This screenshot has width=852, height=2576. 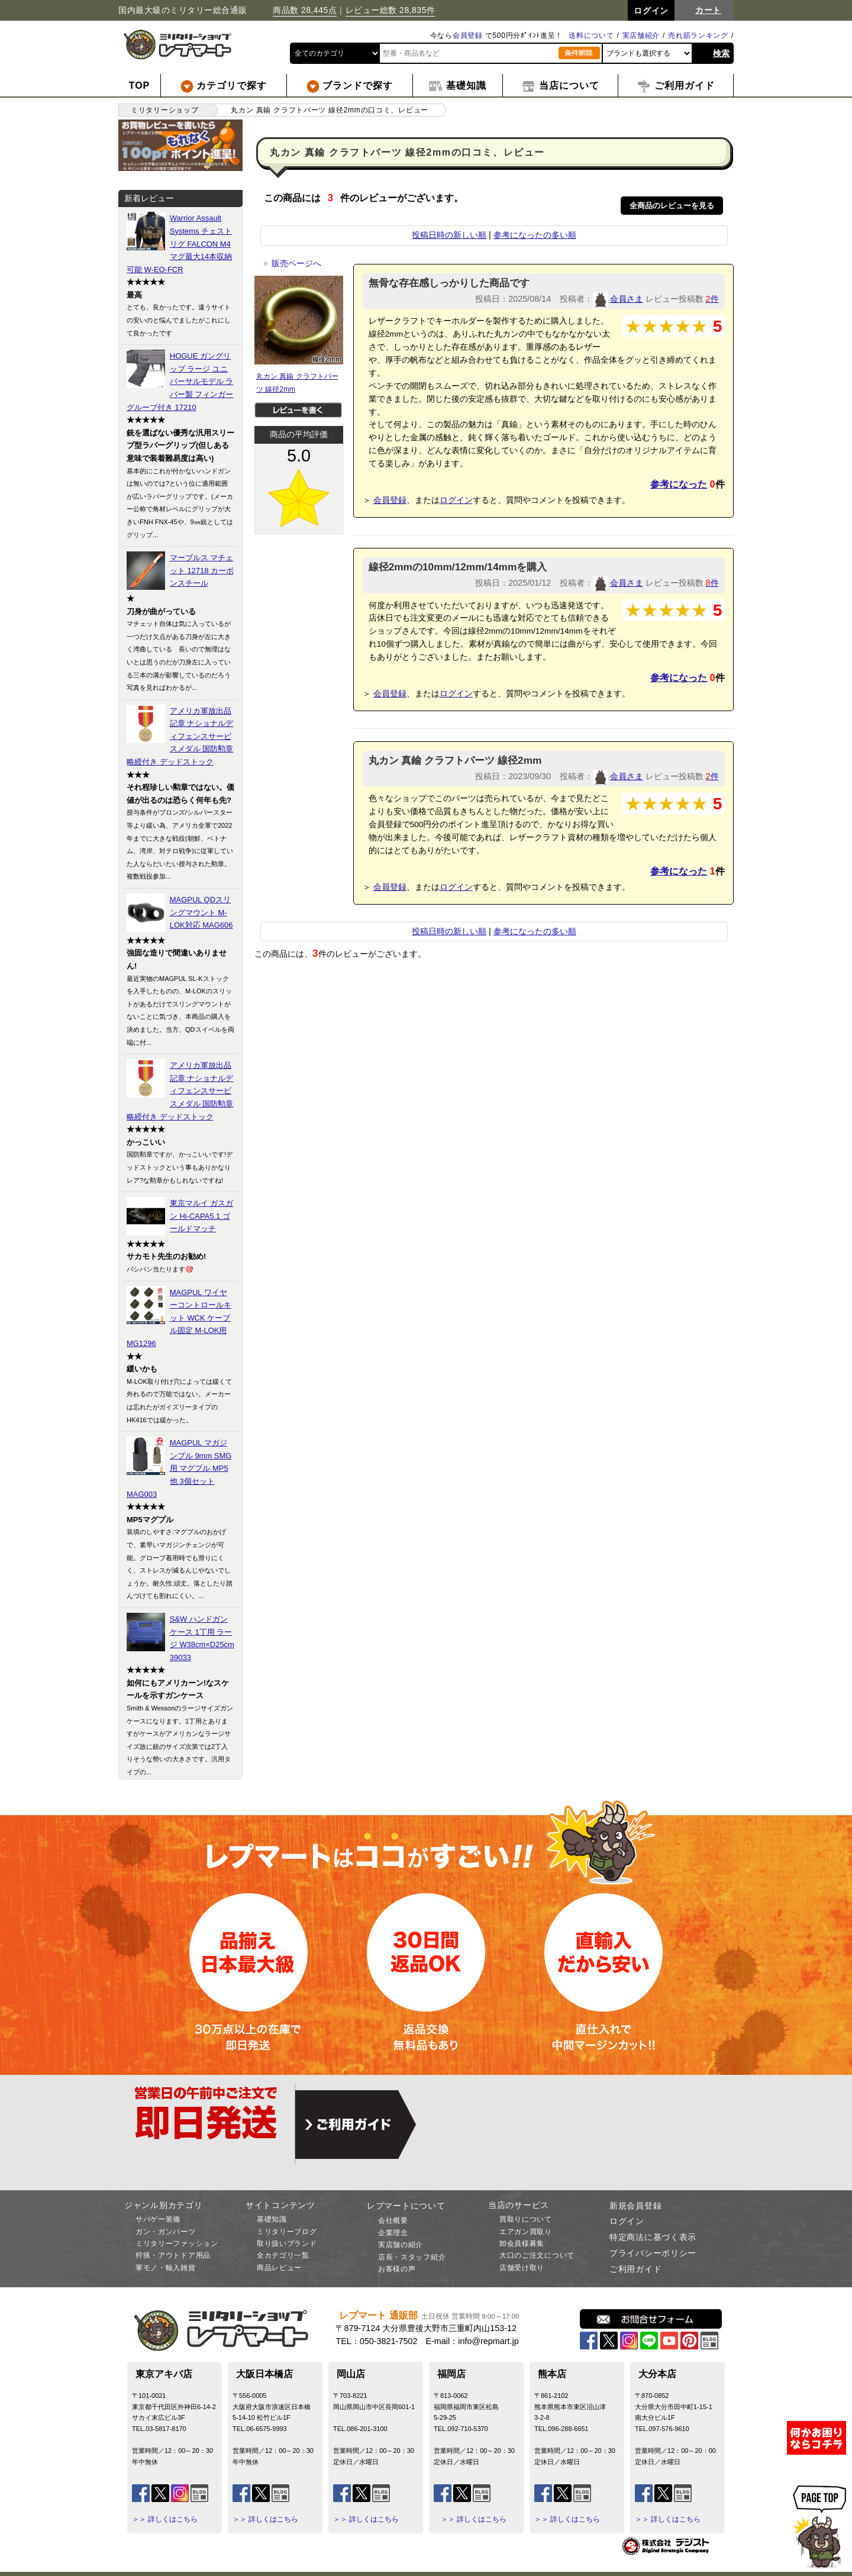 I want to click on 会員さま, so click(x=626, y=299).